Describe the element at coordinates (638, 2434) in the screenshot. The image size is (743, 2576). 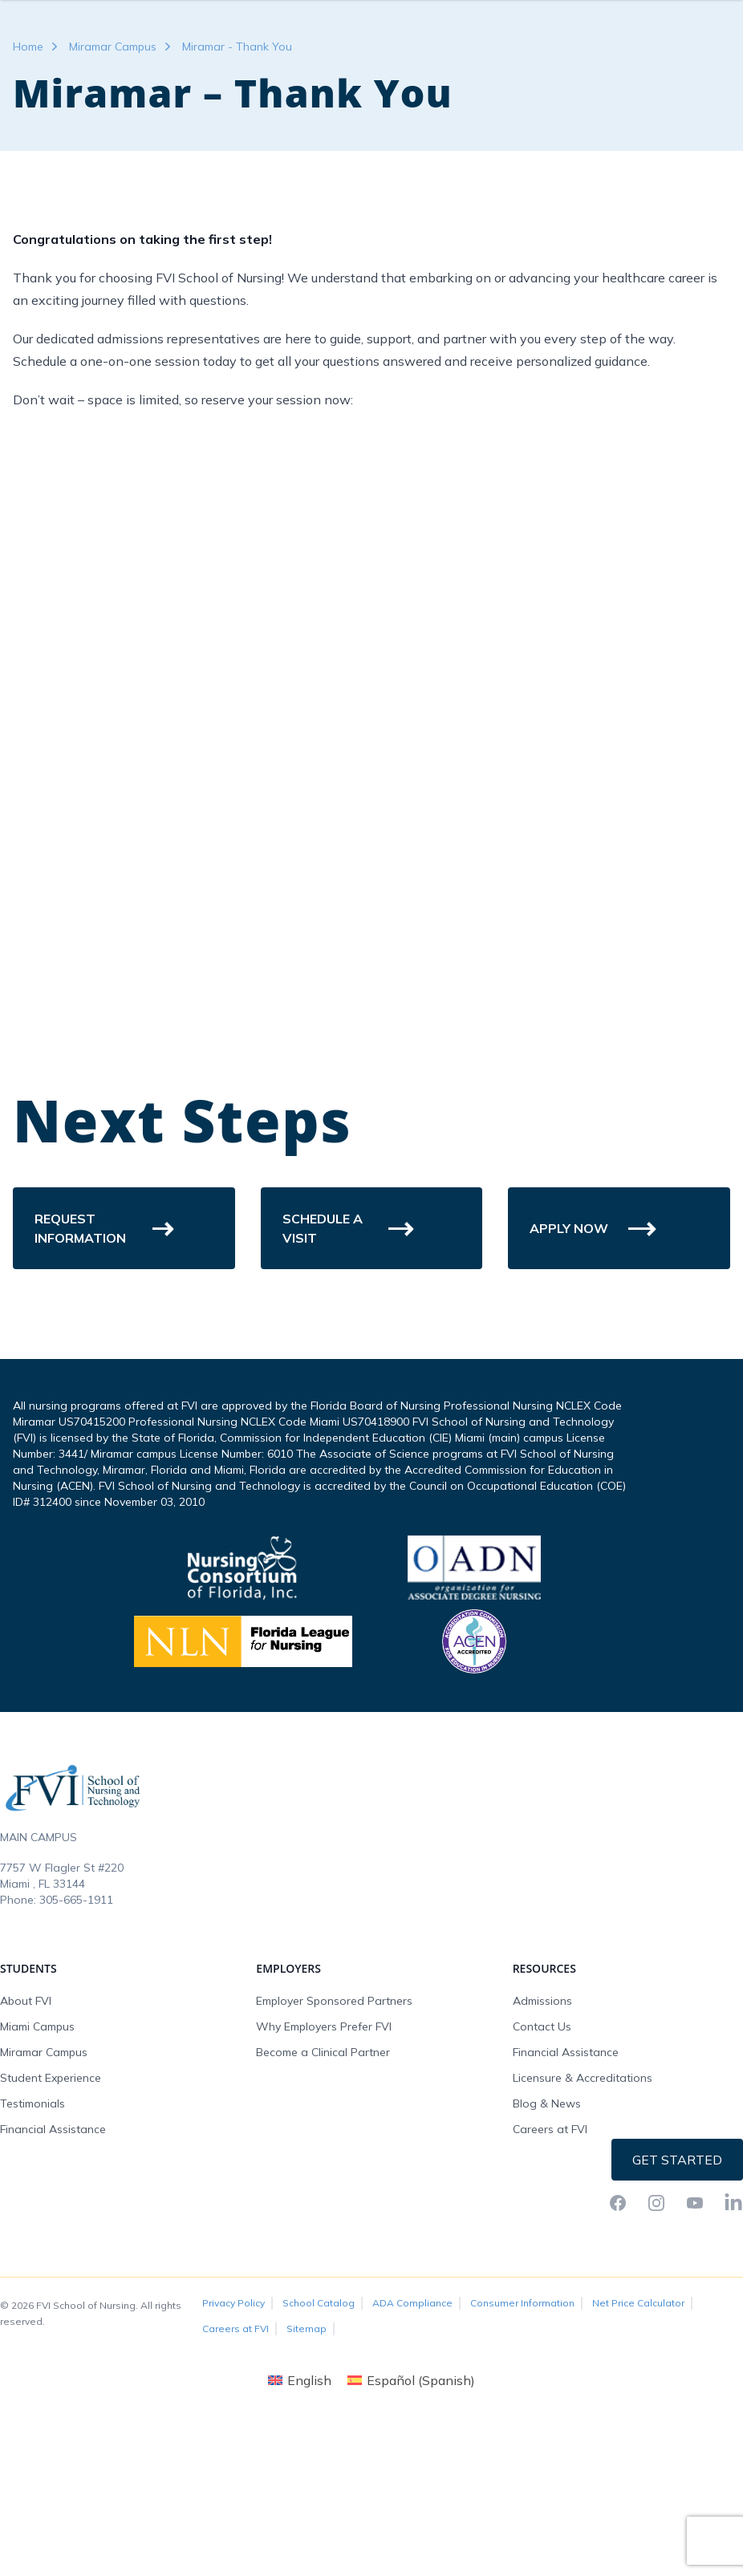
I see `Net Price Calculator` at that location.